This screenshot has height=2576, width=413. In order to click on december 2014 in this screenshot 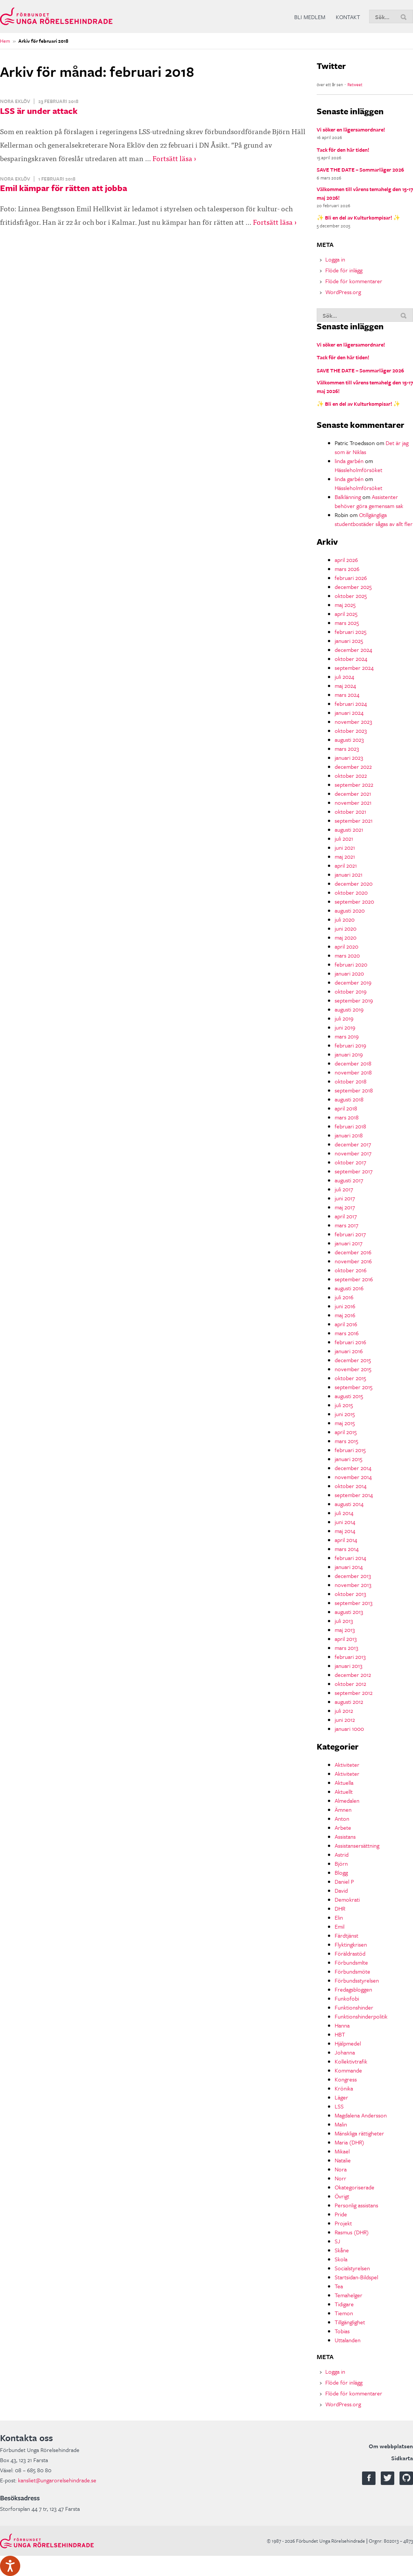, I will do `click(353, 1468)`.